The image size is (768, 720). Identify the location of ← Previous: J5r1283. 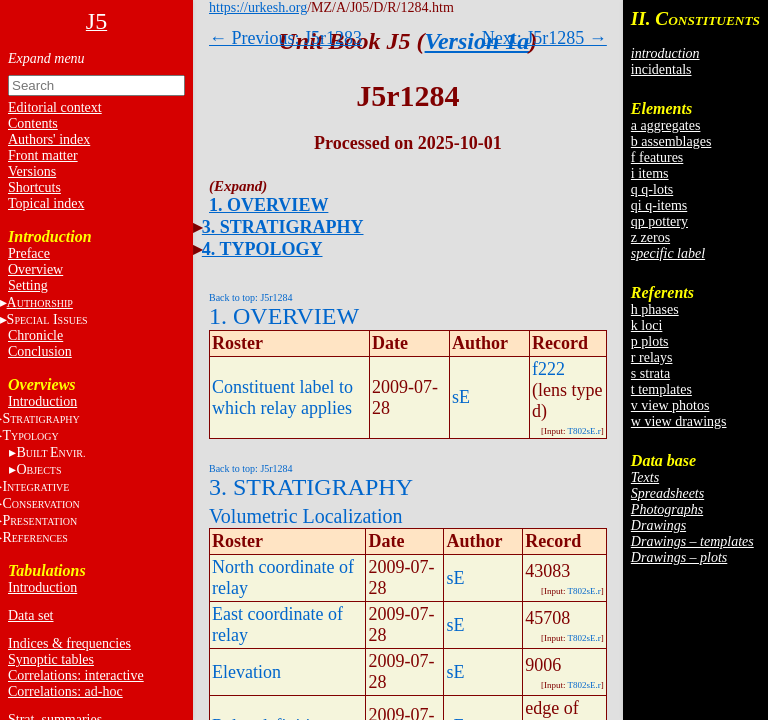
(285, 38).